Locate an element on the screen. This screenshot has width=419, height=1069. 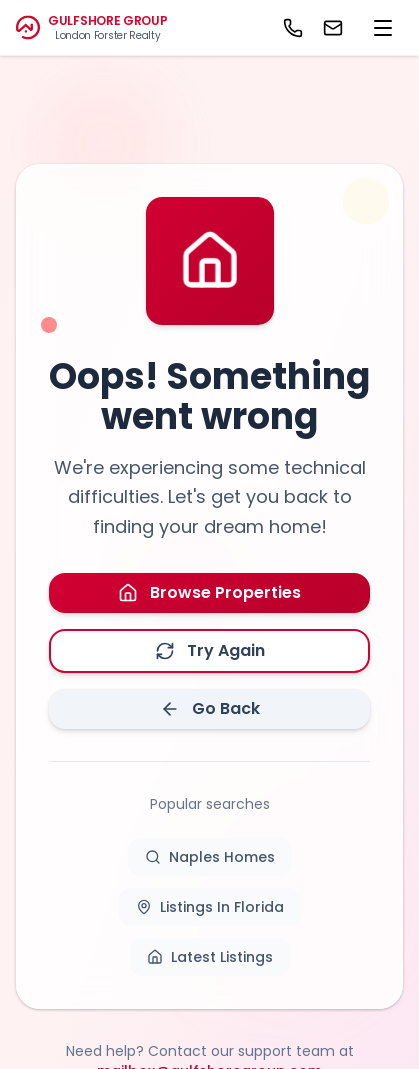
Browse Properties is located at coordinates (209, 592).